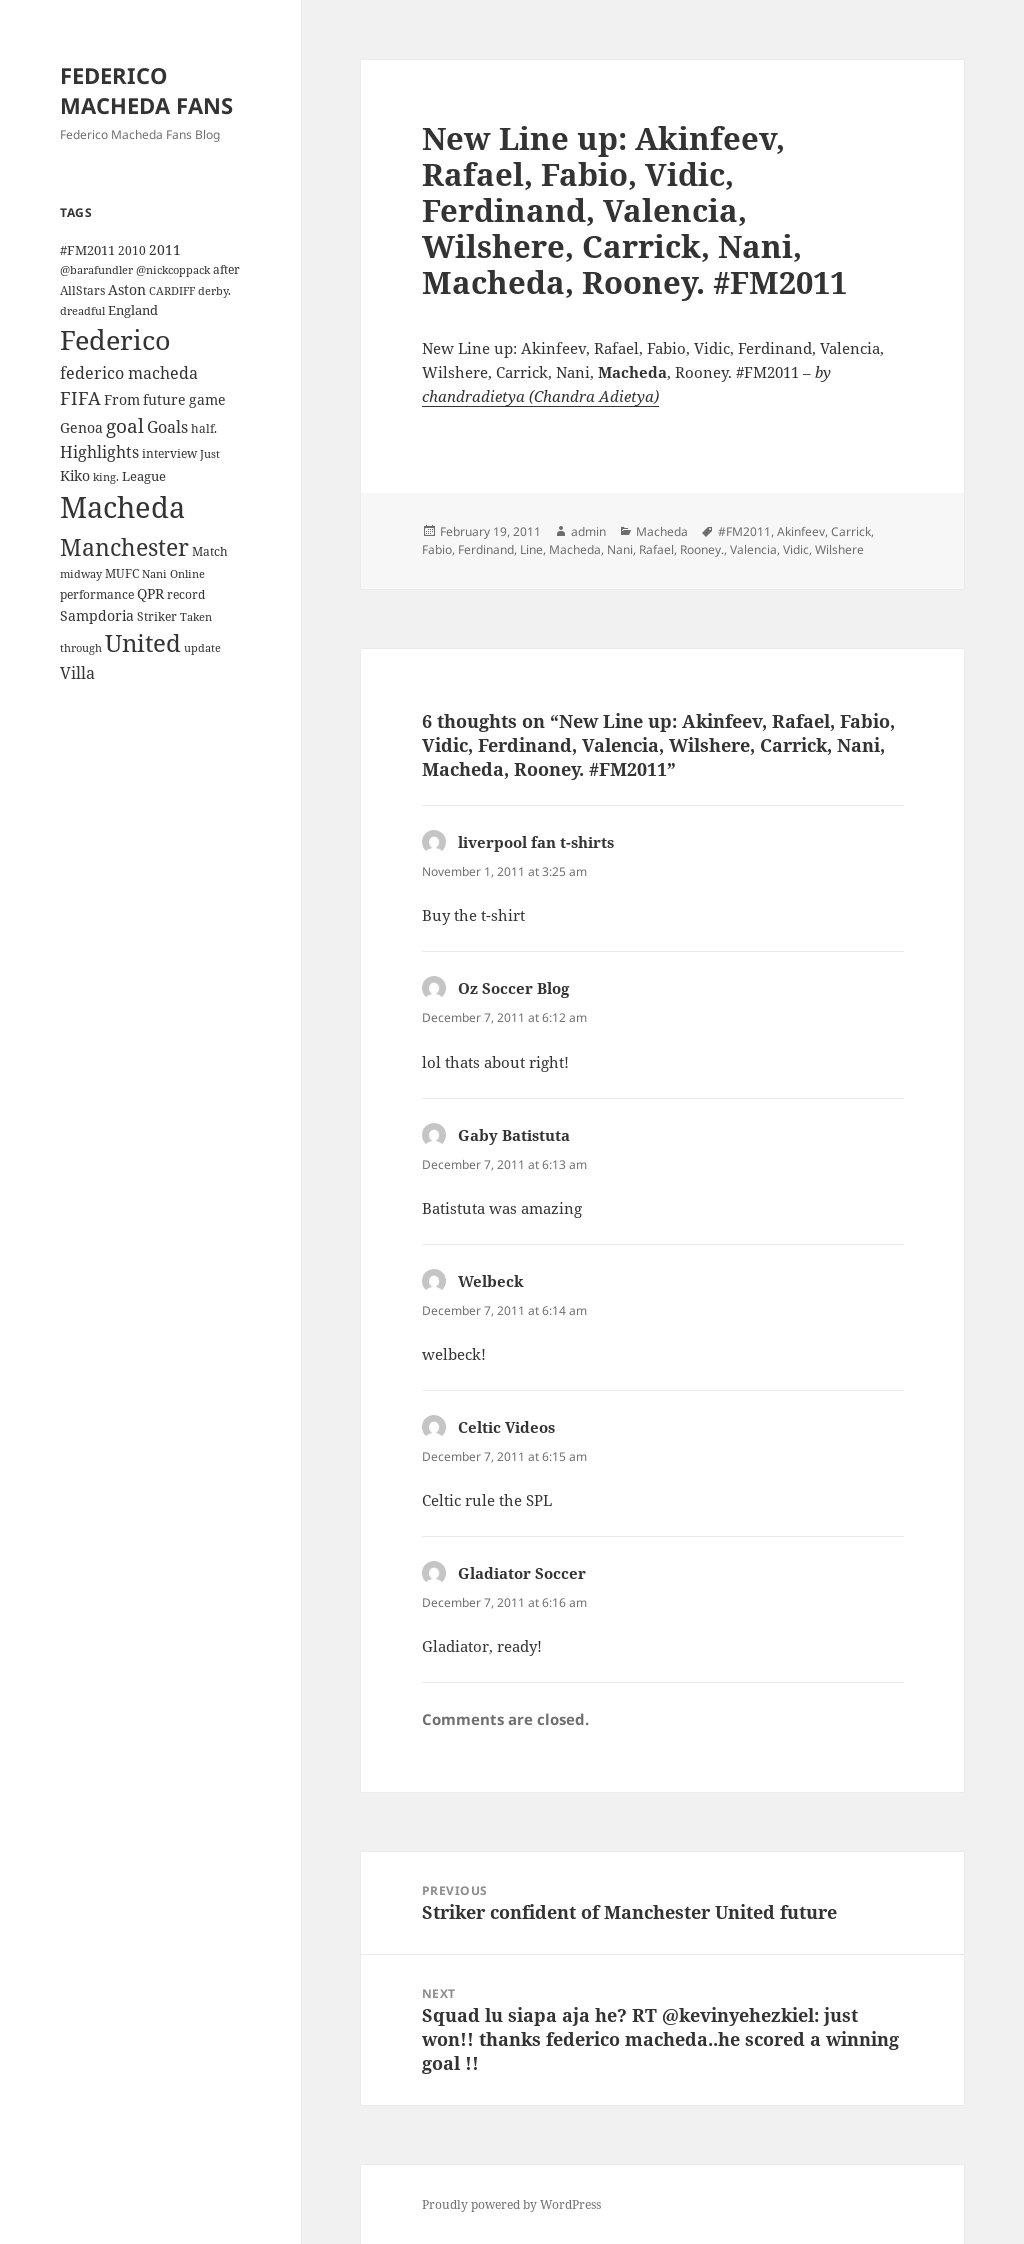  What do you see at coordinates (75, 475) in the screenshot?
I see `Kiko [Kiko (7 items)]` at bounding box center [75, 475].